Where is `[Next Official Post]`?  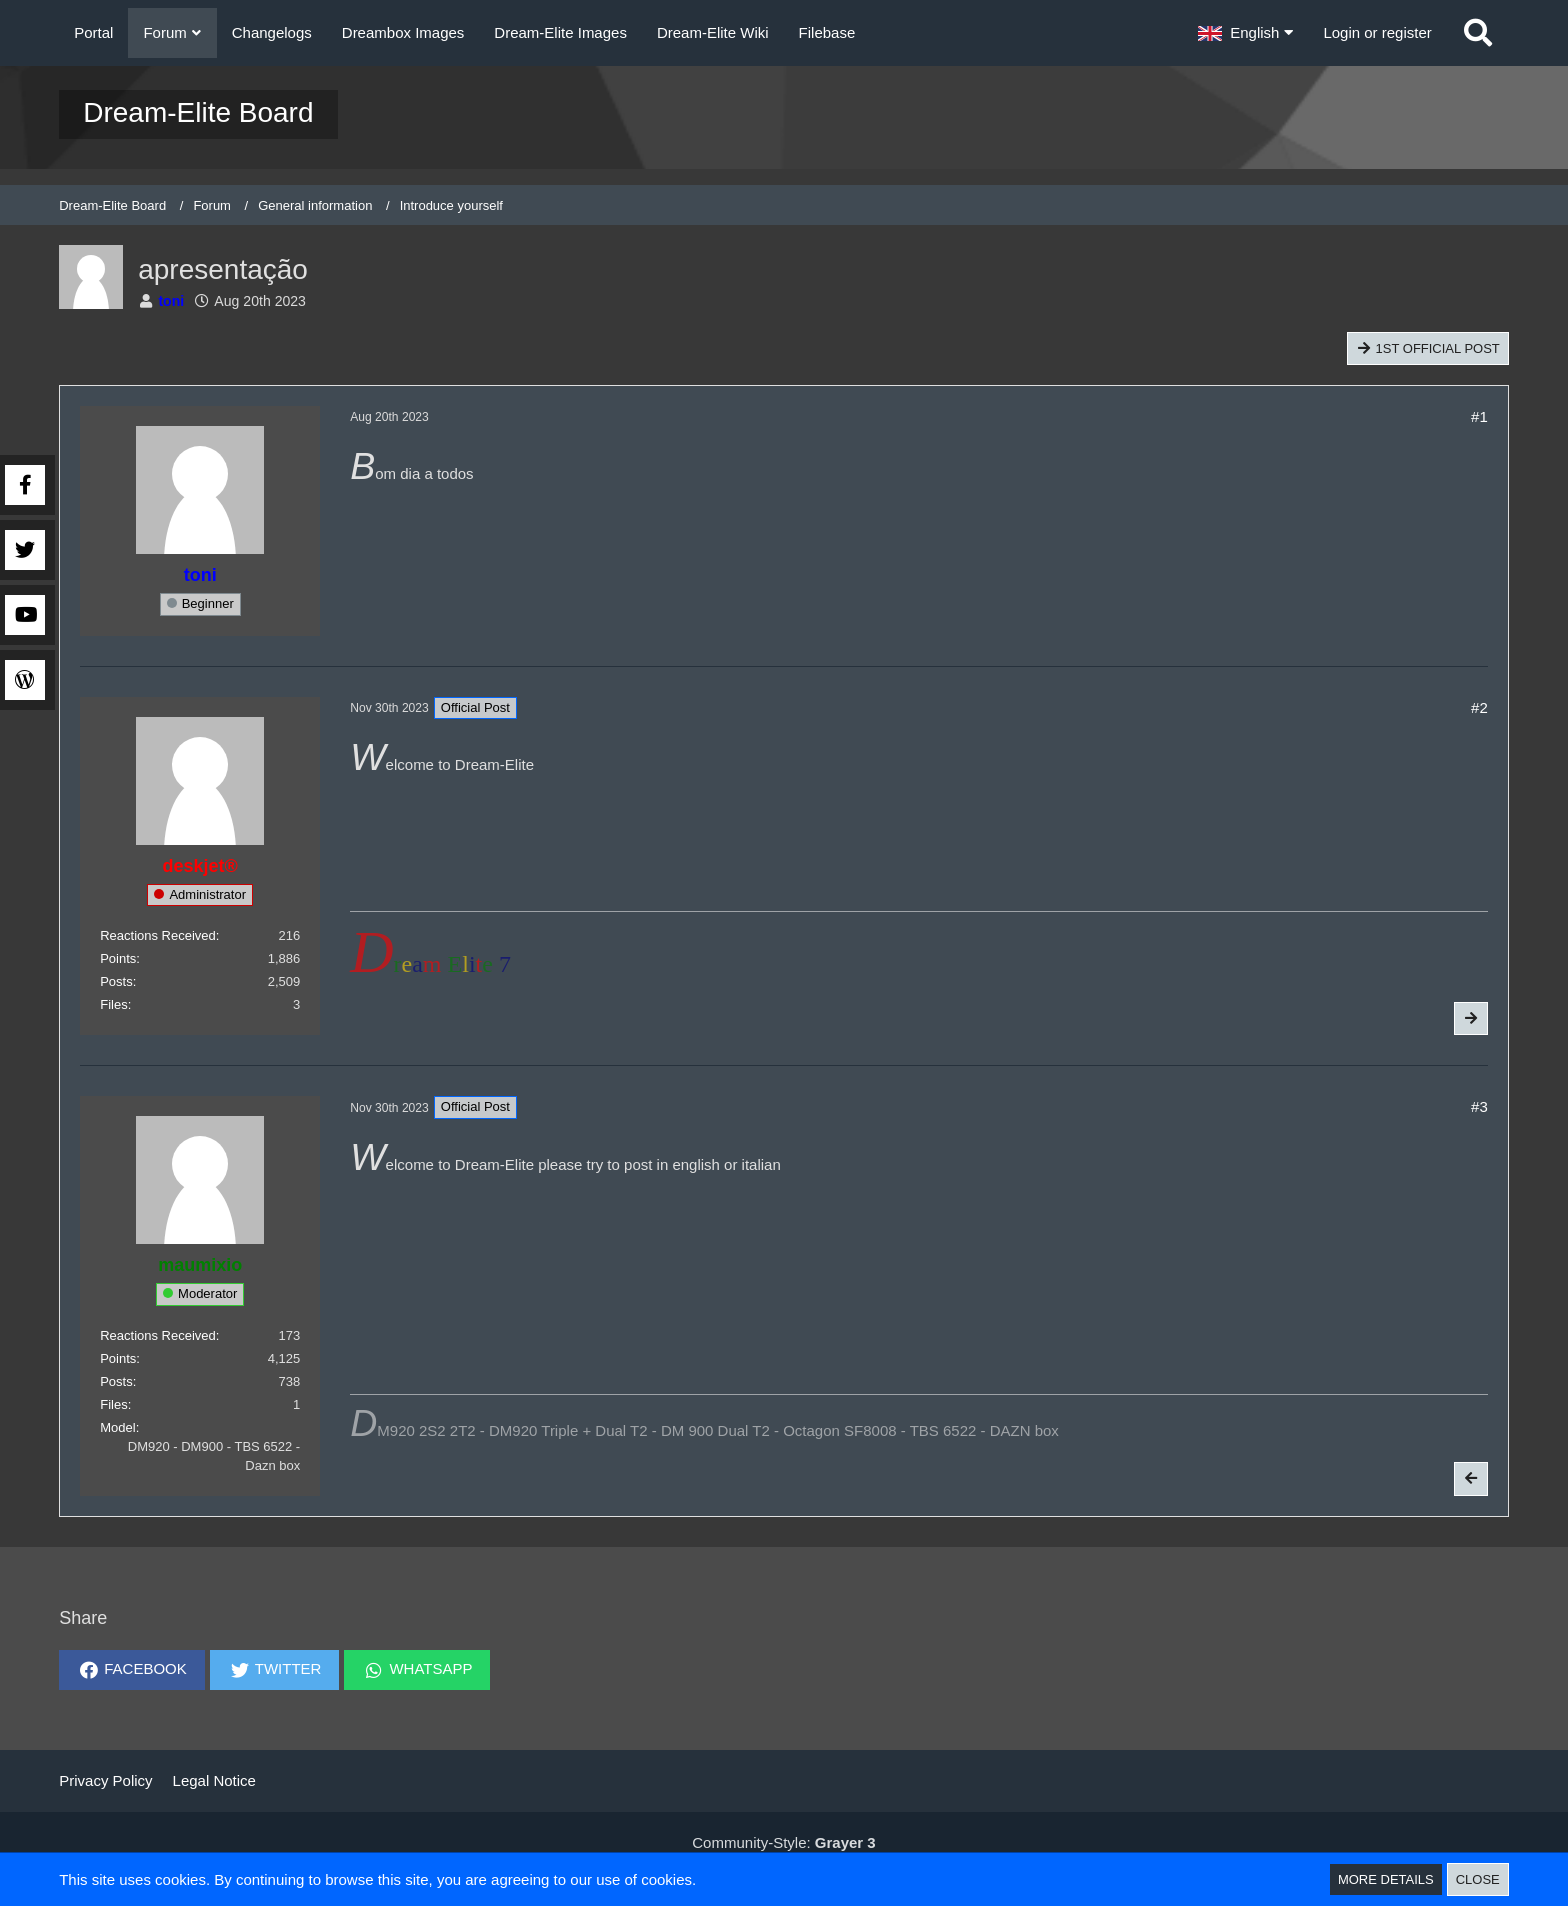
[Next Official Post] is located at coordinates (1471, 1018).